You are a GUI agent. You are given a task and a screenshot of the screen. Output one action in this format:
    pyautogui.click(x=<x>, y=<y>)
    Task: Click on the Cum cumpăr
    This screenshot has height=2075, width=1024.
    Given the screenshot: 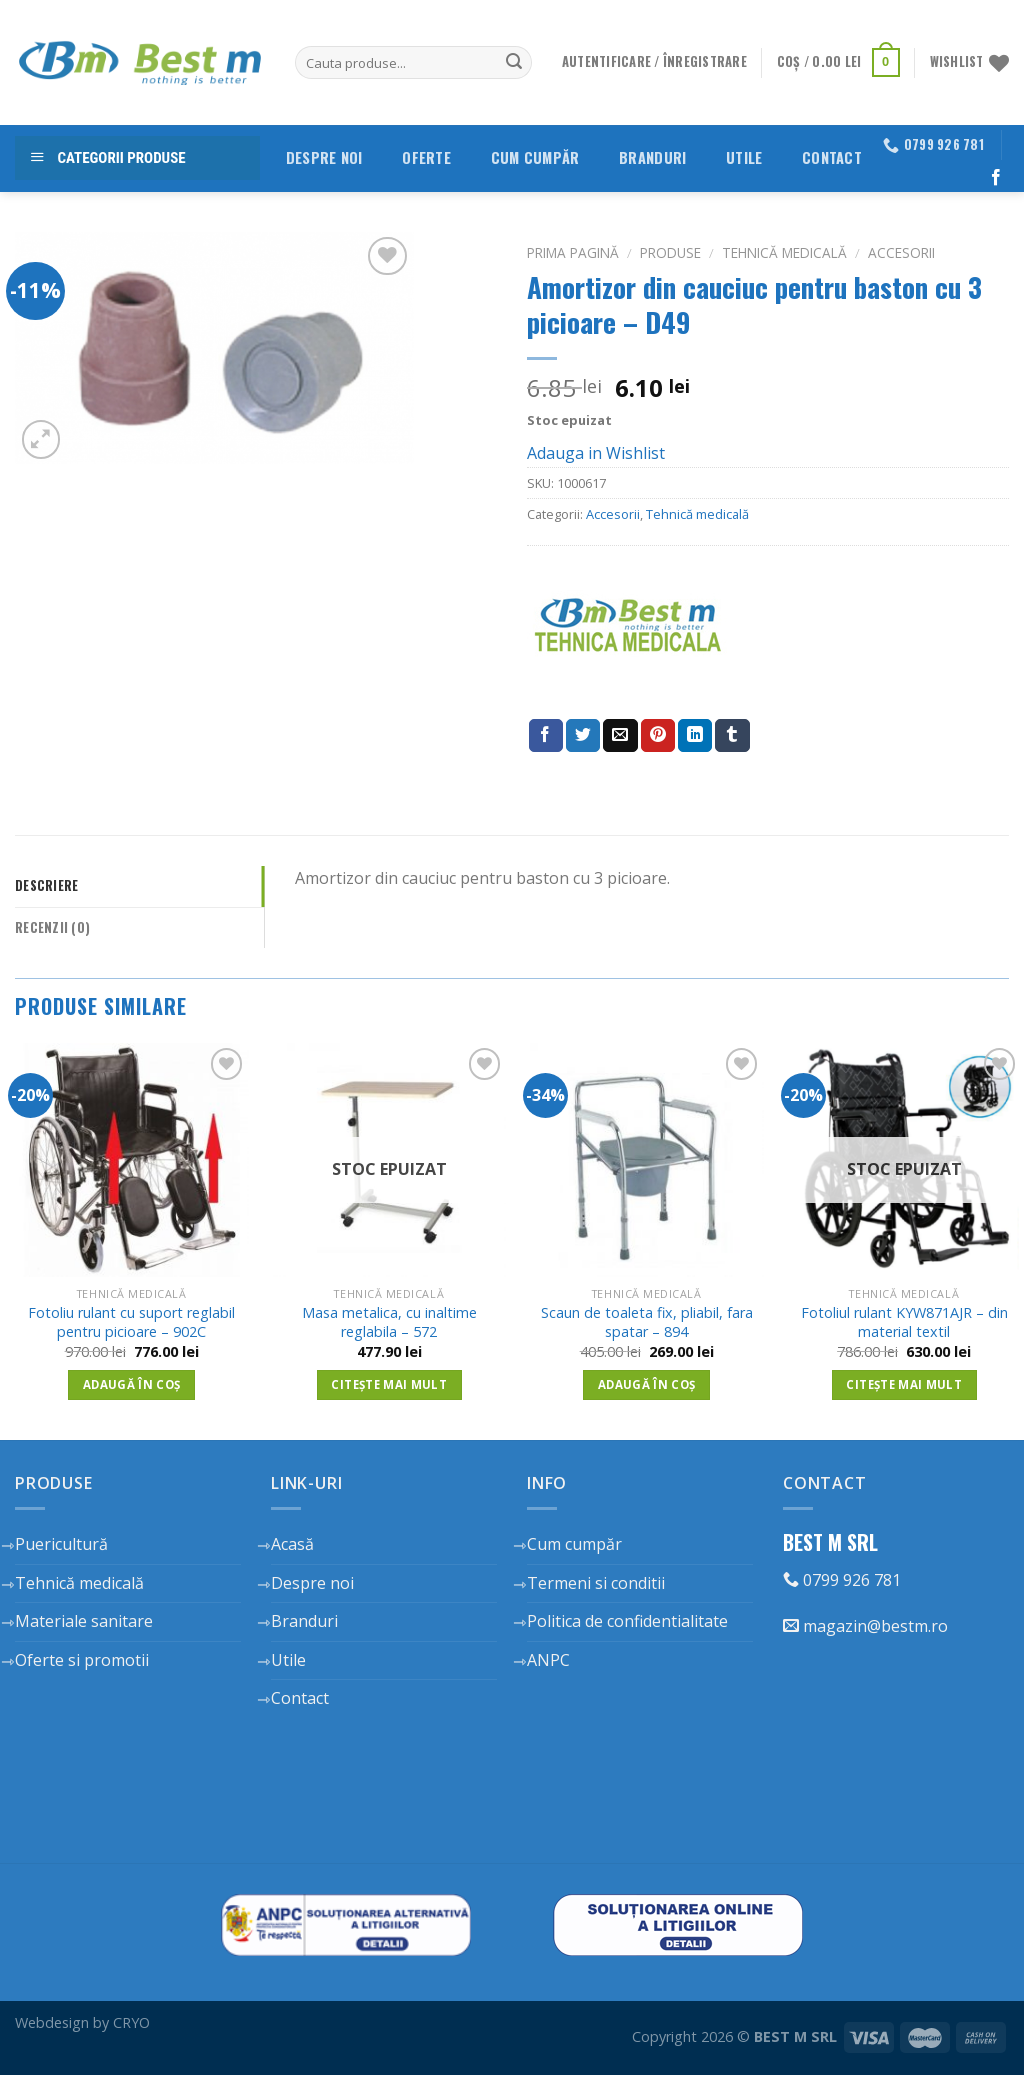 What is the action you would take?
    pyautogui.click(x=535, y=157)
    